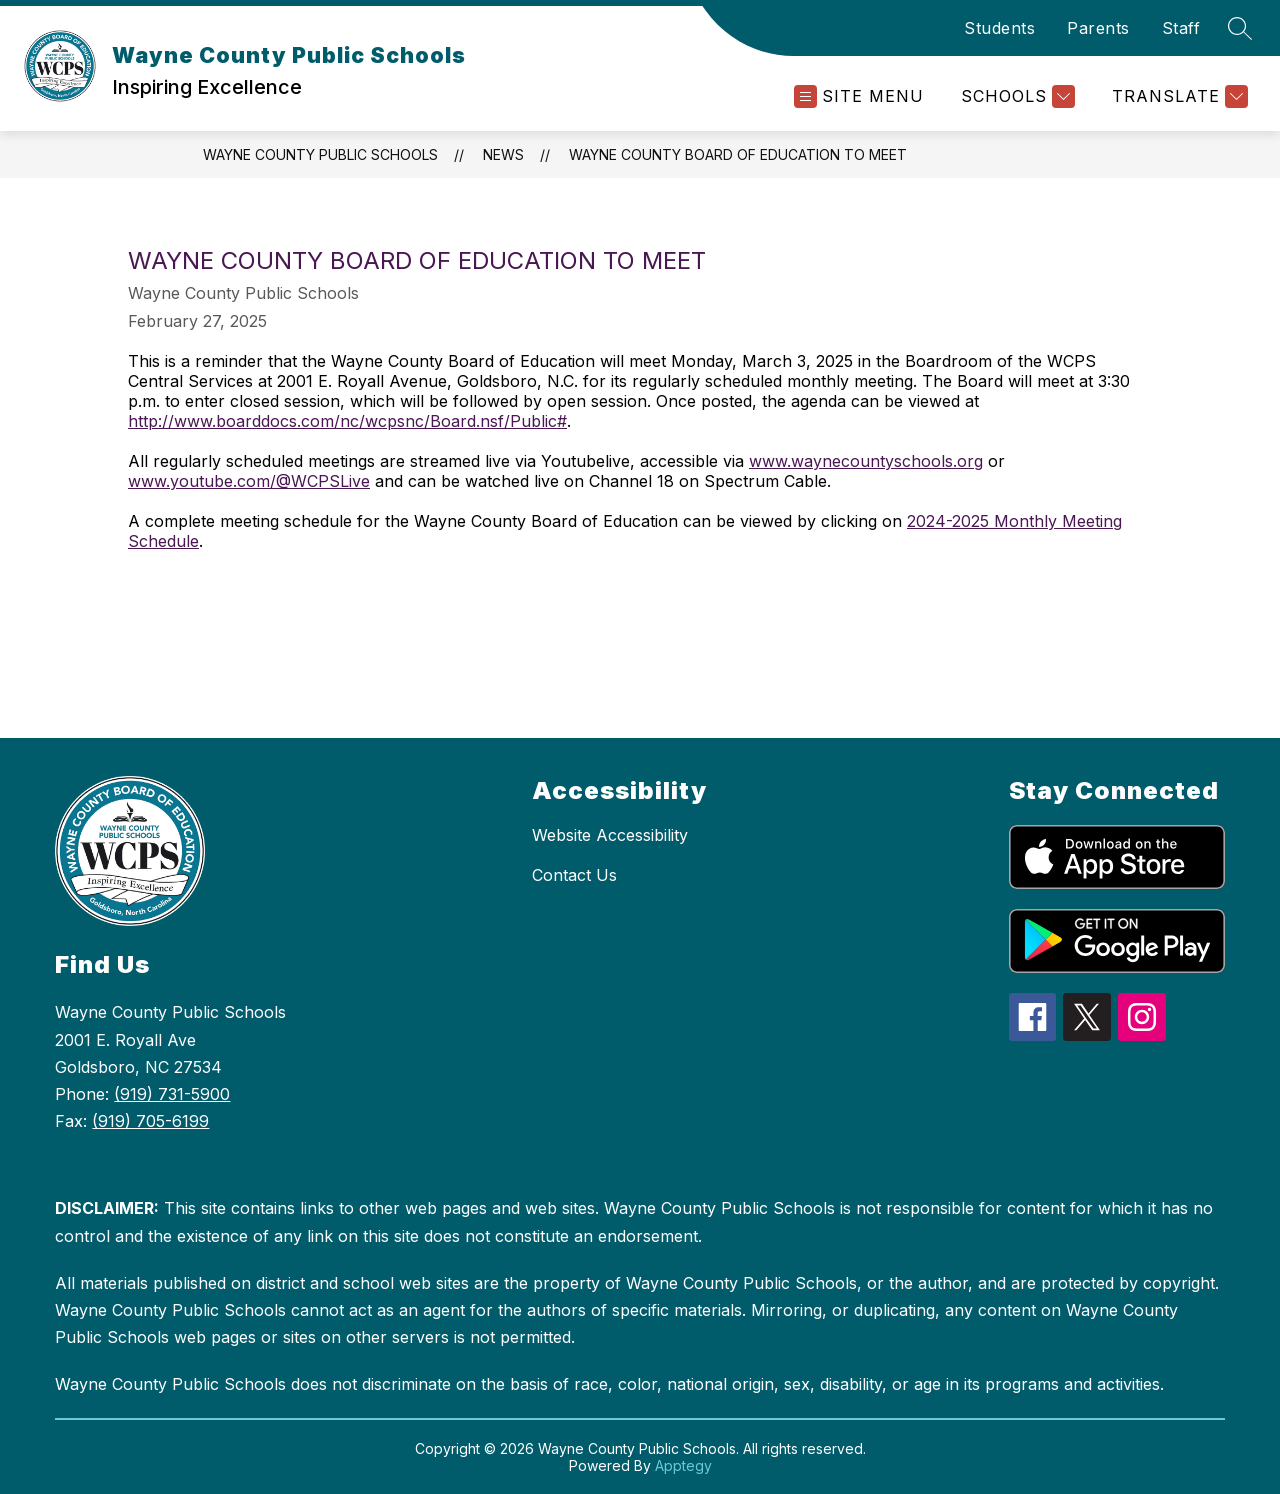 Image resolution: width=1280 pixels, height=1494 pixels. Describe the element at coordinates (610, 835) in the screenshot. I see `Website Accessibility` at that location.